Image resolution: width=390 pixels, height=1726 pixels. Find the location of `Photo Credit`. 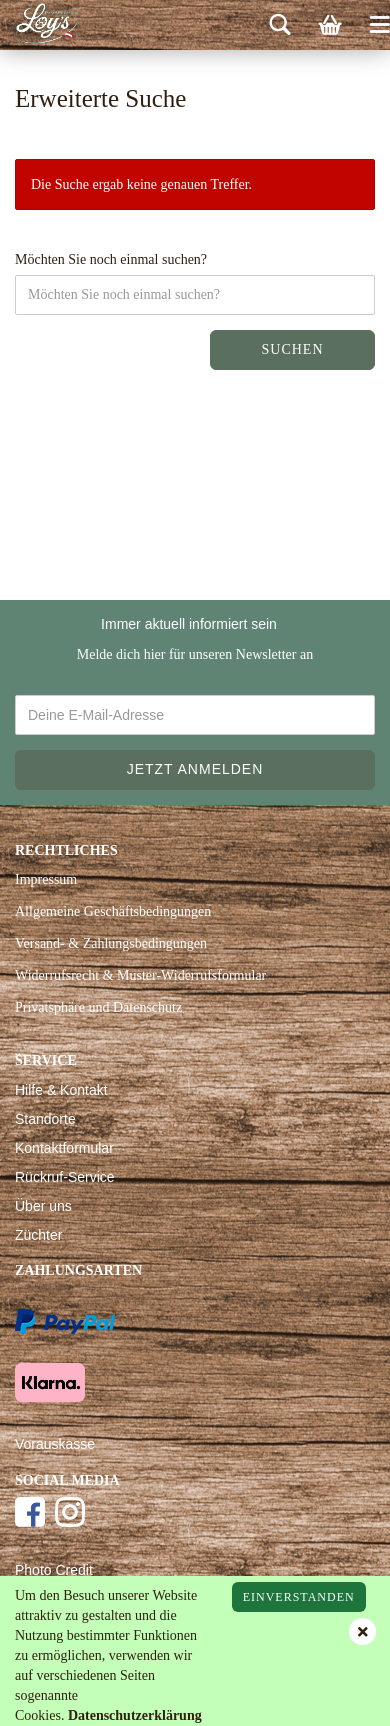

Photo Credit is located at coordinates (54, 1570).